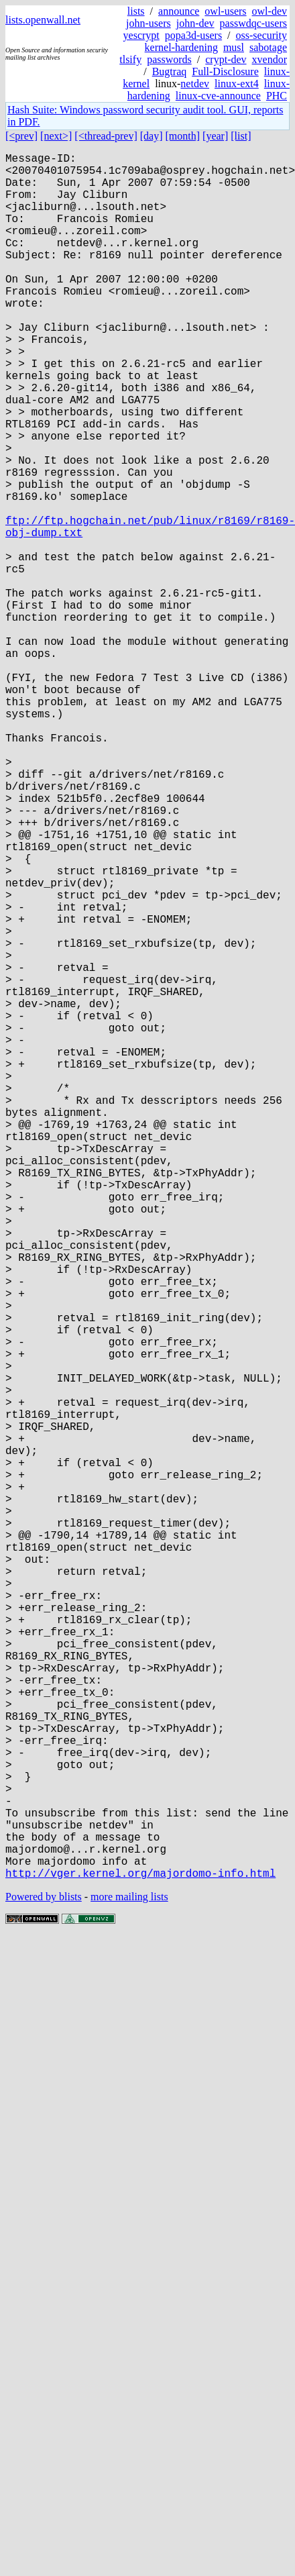 This screenshot has height=2576, width=295. What do you see at coordinates (253, 23) in the screenshot?
I see `passwdqc-users` at bounding box center [253, 23].